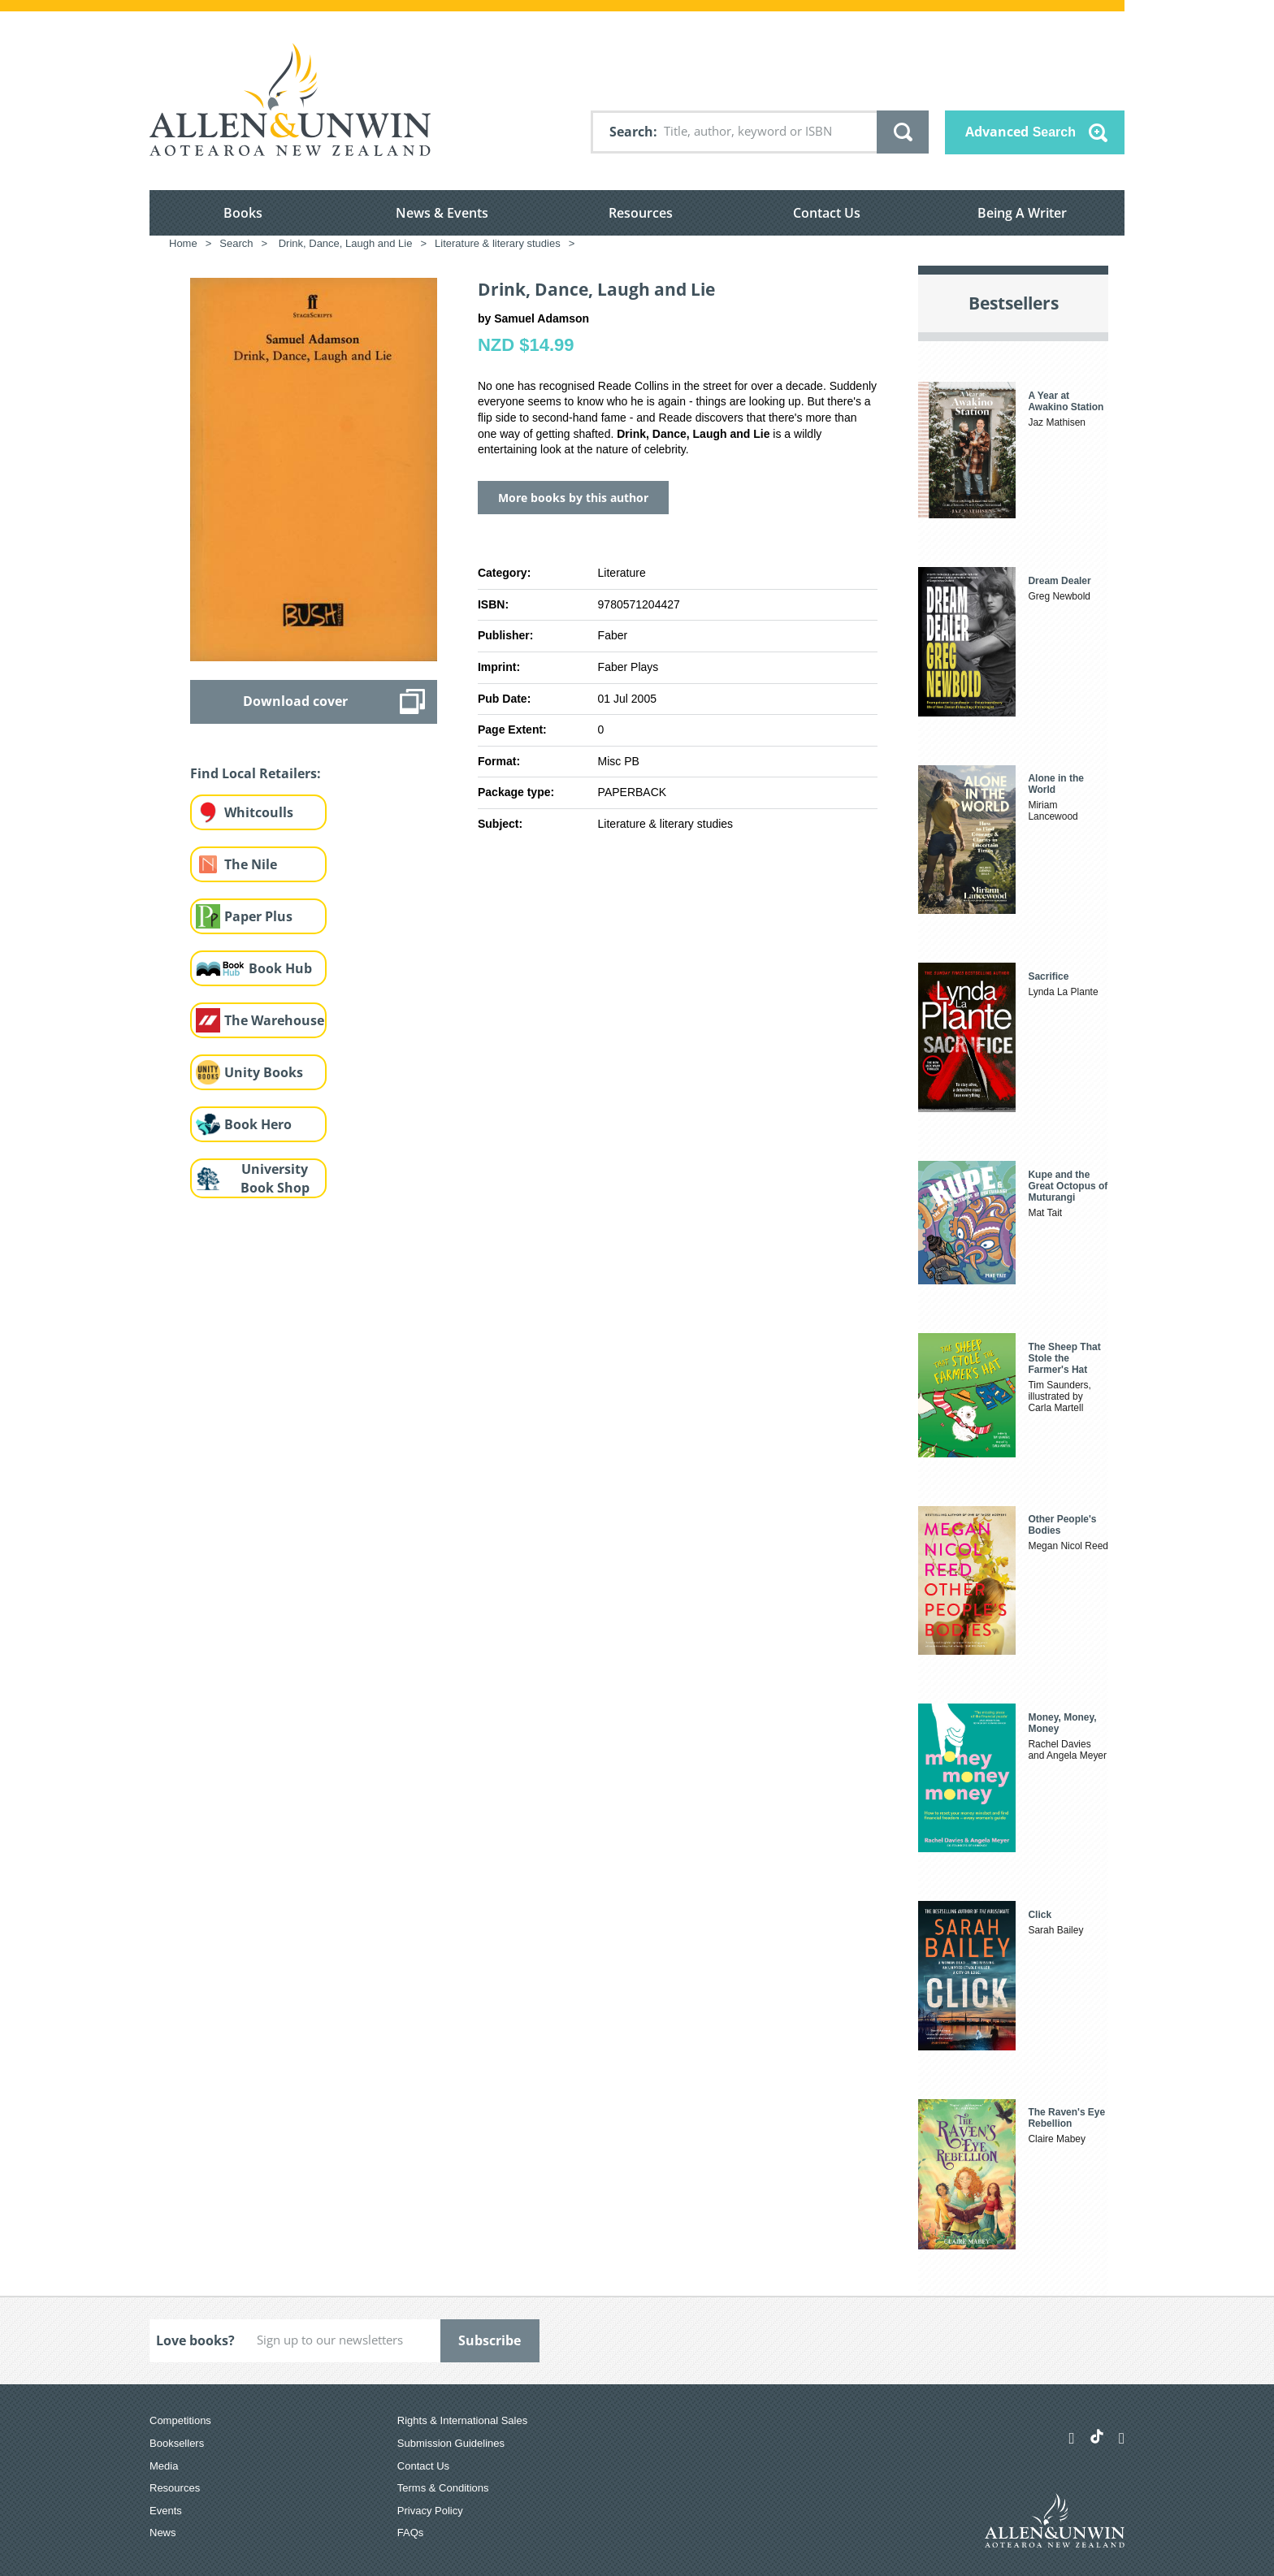 The height and width of the screenshot is (2576, 1274). I want to click on Search, so click(631, 132).